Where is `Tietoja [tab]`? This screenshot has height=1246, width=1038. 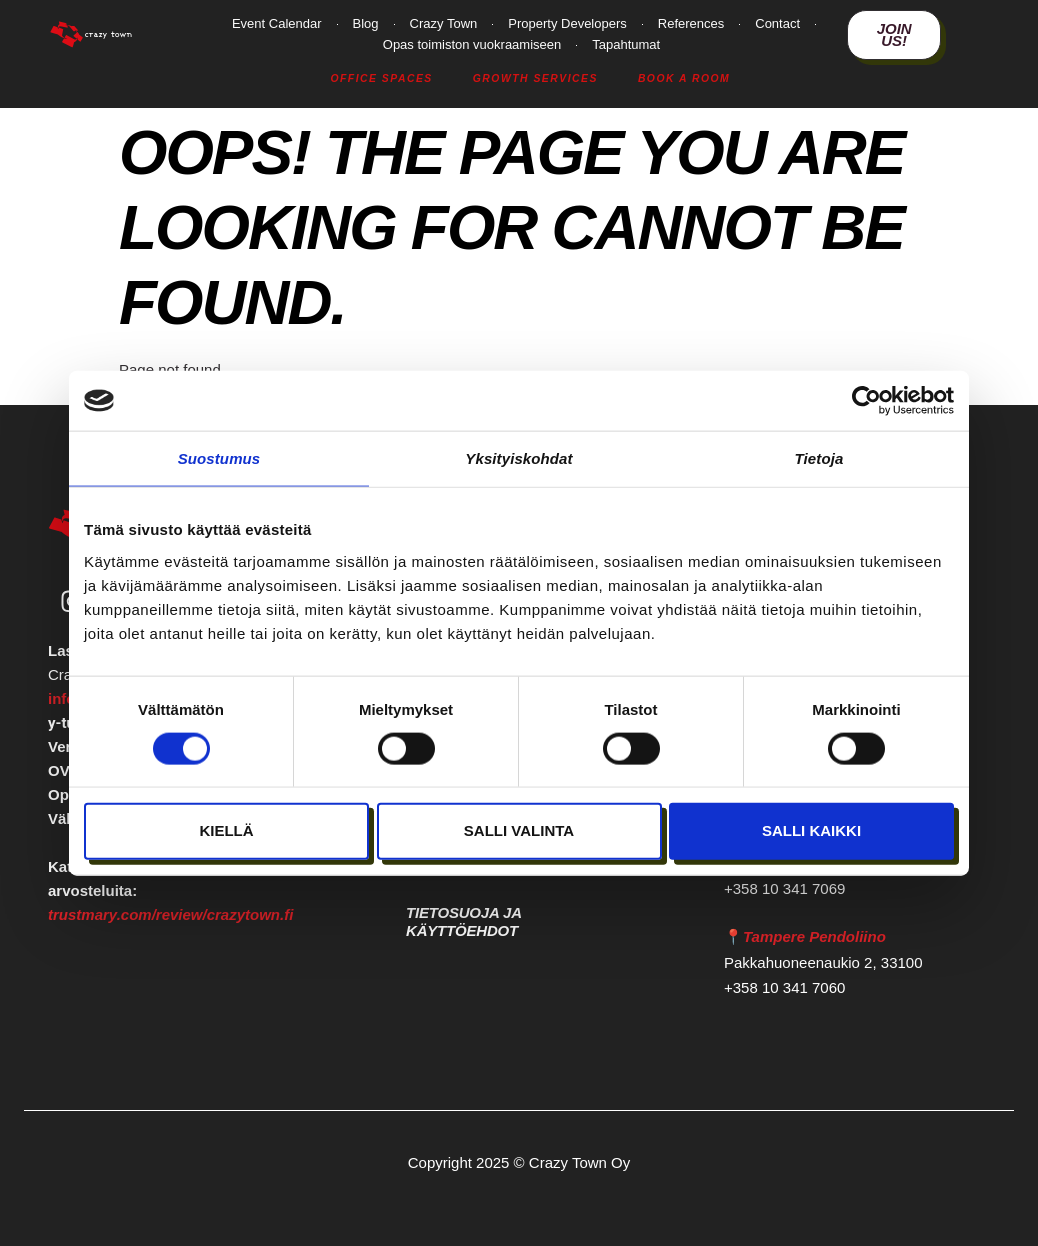
Tietoja [tab] is located at coordinates (819, 458).